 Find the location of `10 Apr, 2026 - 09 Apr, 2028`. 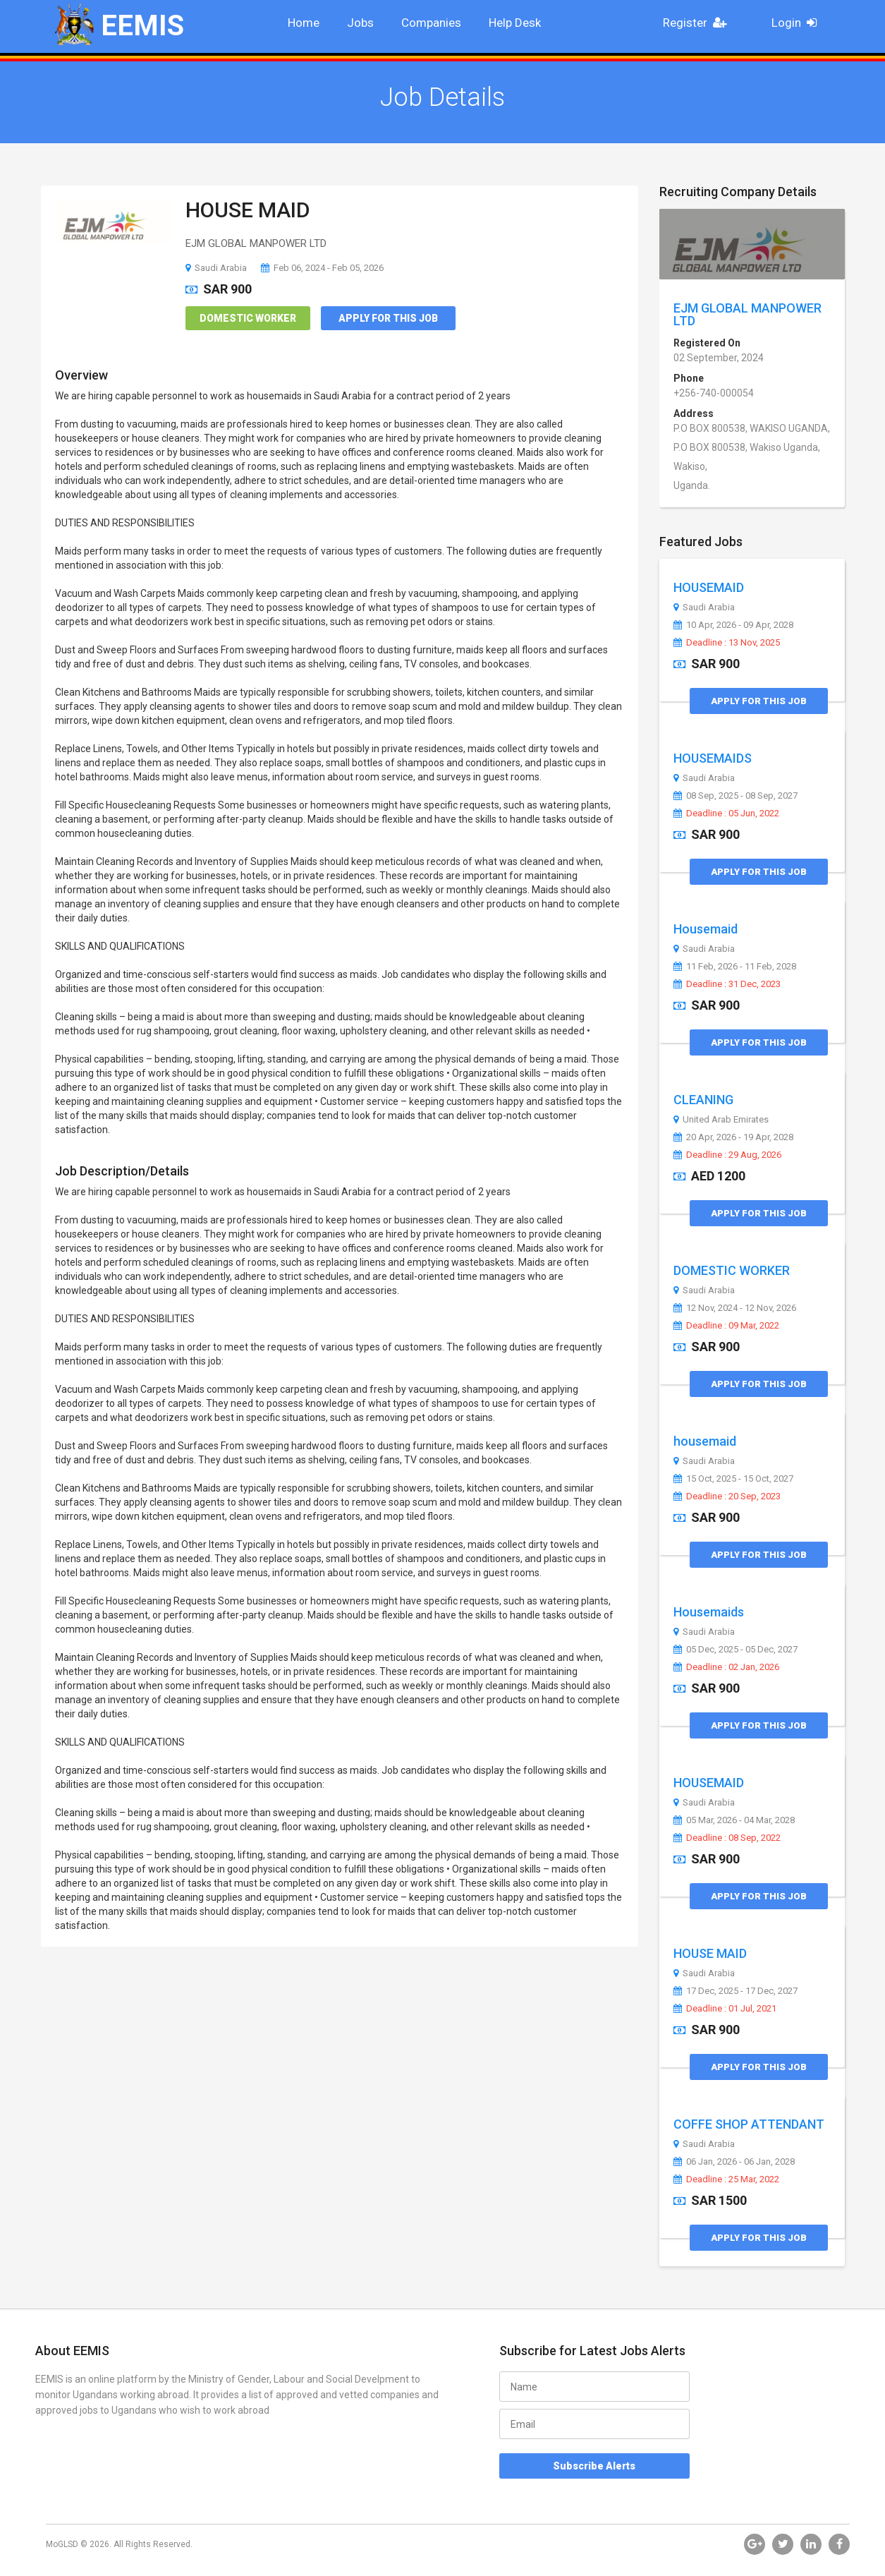

10 Apr, 2026 - 09 Apr, 2028 is located at coordinates (733, 625).